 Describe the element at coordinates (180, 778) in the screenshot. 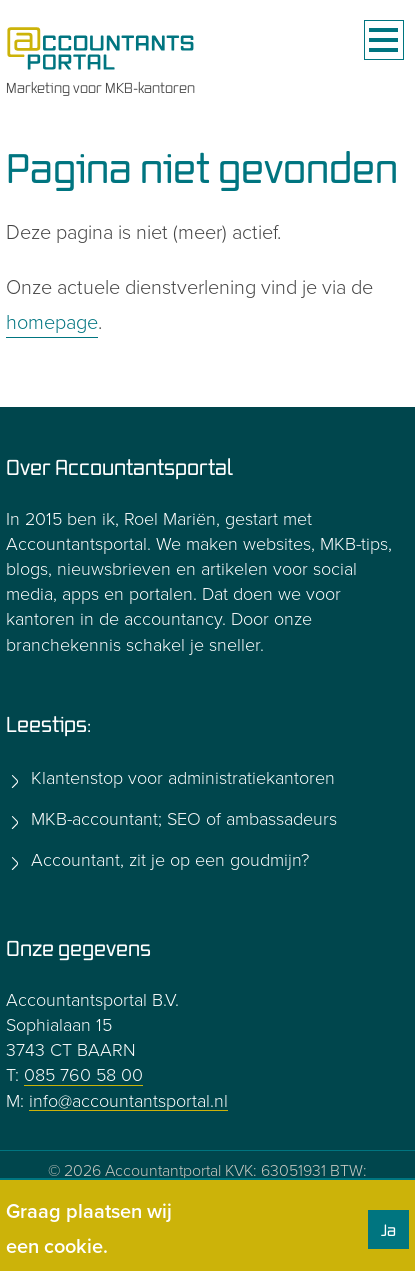

I see `Klantenstop voor administratiekantoren` at that location.